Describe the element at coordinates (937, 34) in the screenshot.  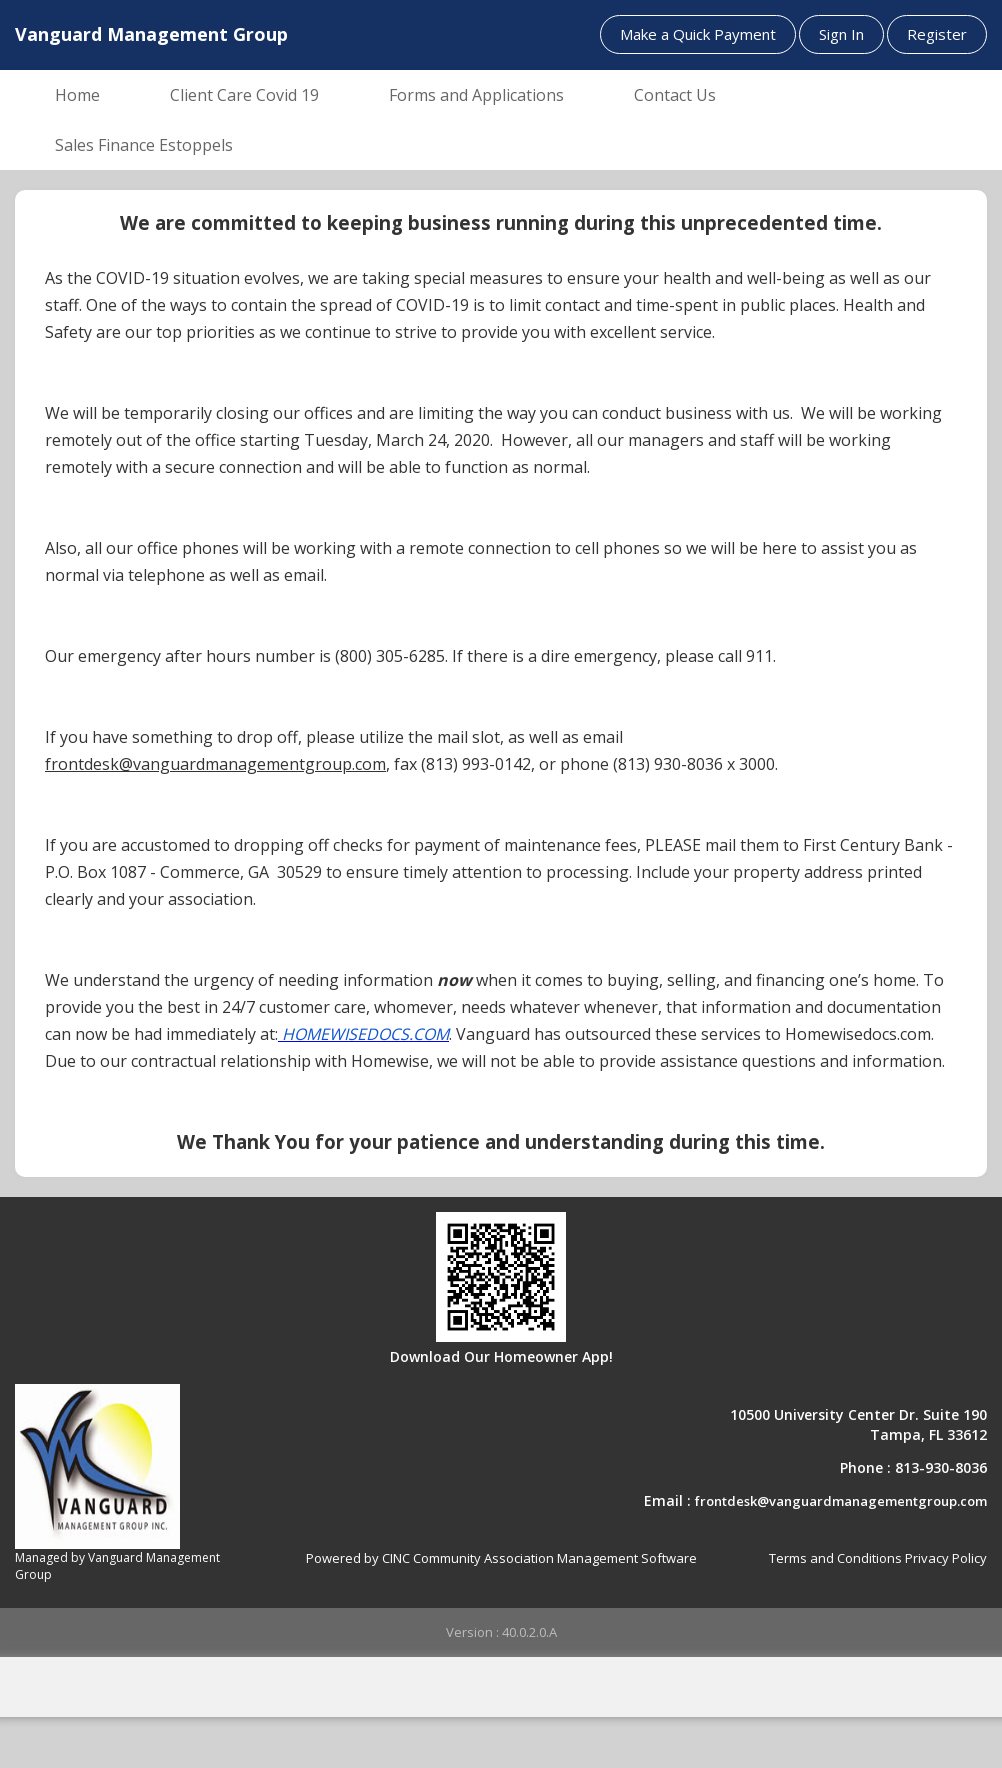
I see `Register` at that location.